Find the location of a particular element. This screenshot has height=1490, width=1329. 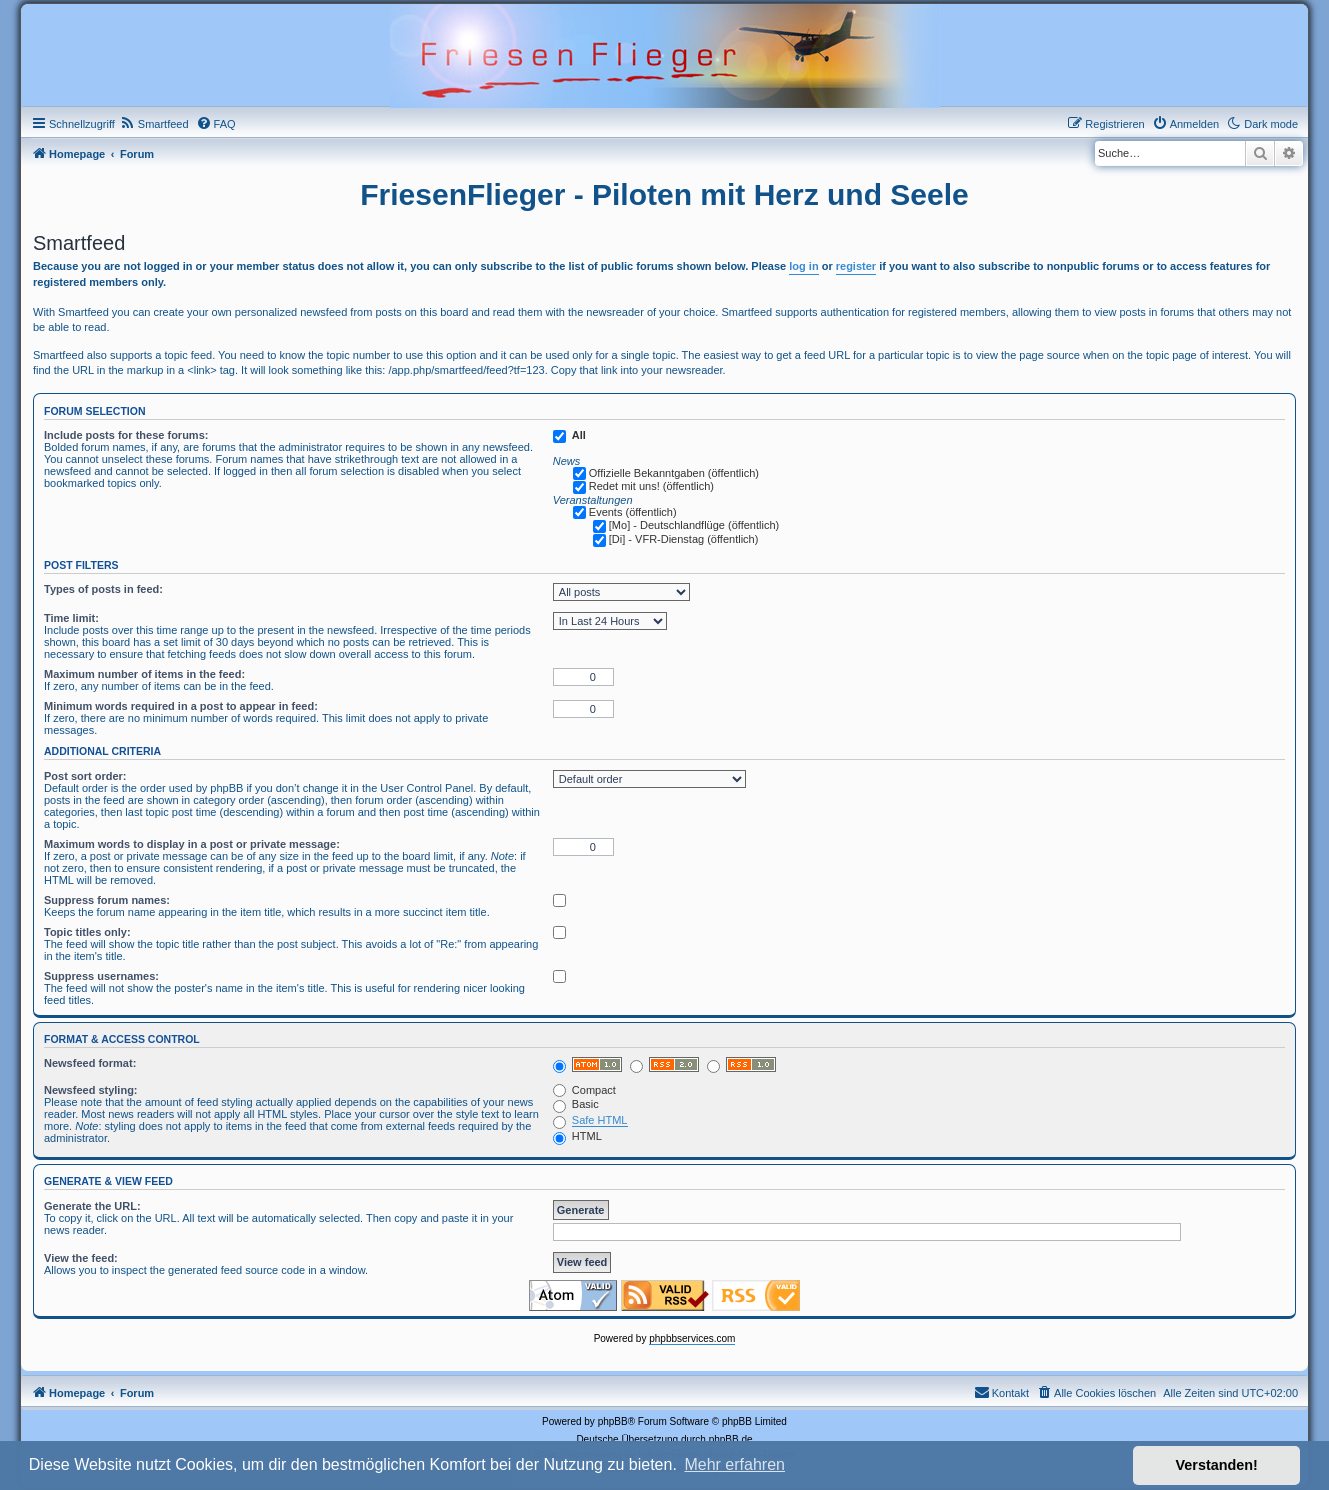

Maximum words to display in a post or private message: is located at coordinates (192, 844).